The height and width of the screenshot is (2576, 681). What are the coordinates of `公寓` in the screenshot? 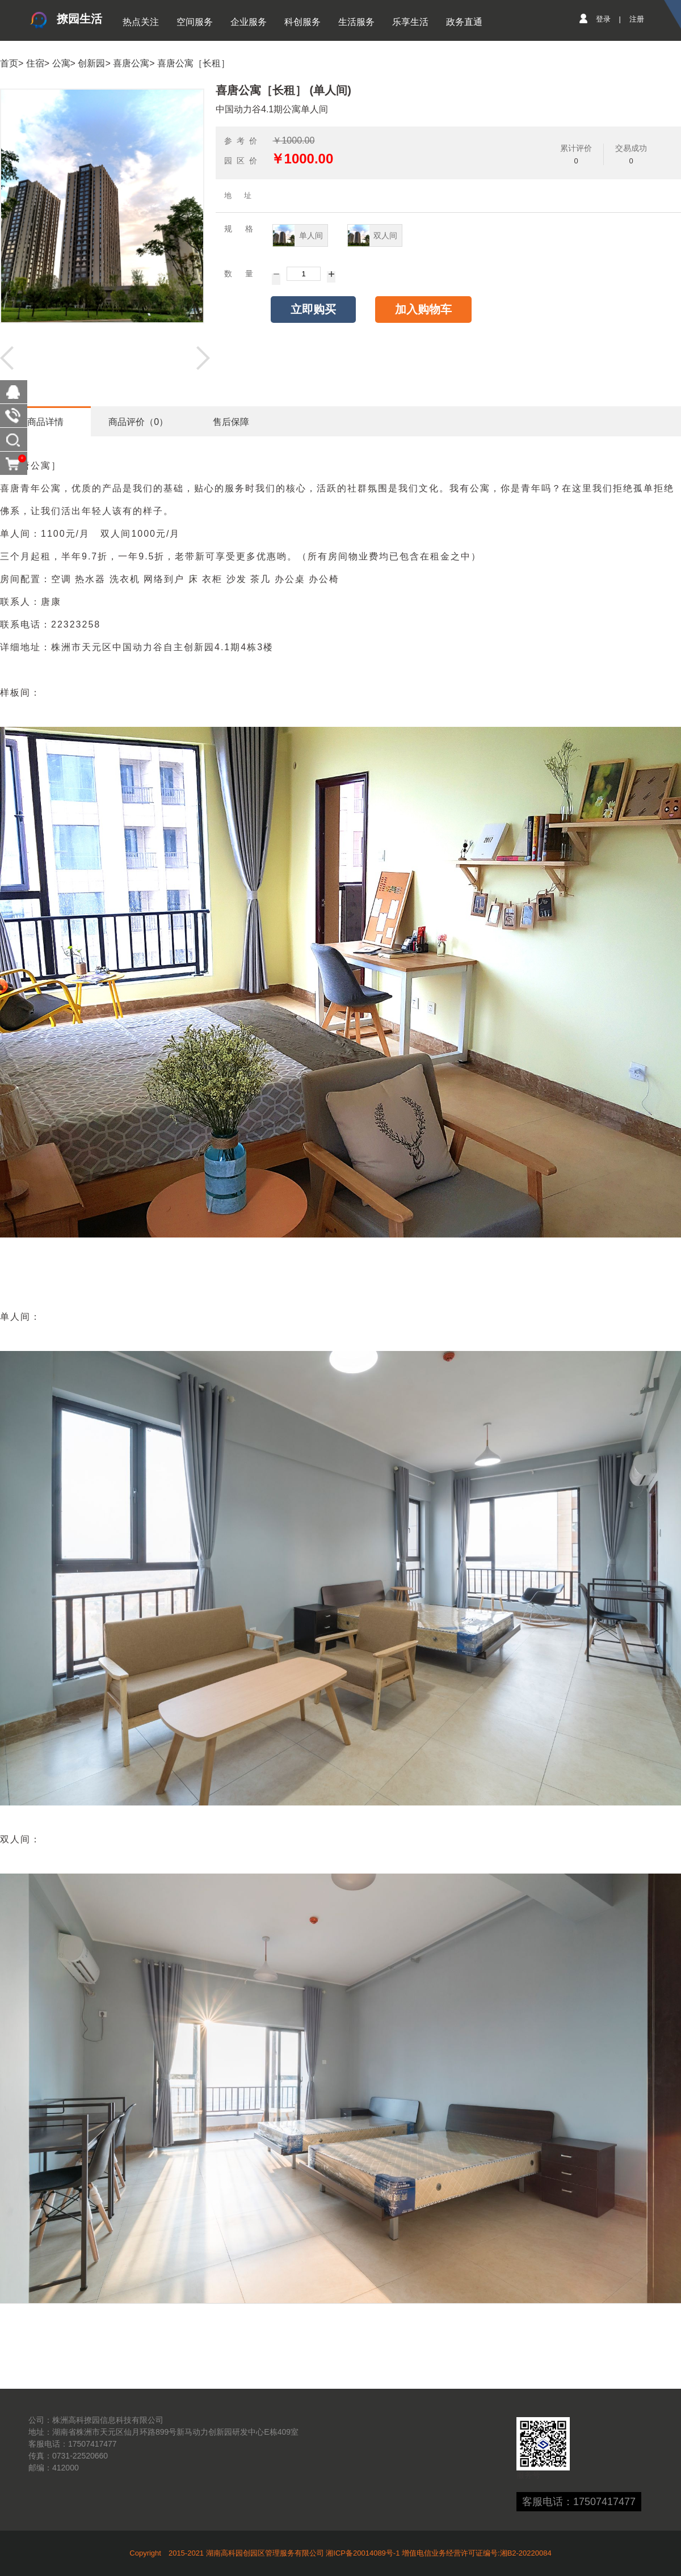 It's located at (61, 63).